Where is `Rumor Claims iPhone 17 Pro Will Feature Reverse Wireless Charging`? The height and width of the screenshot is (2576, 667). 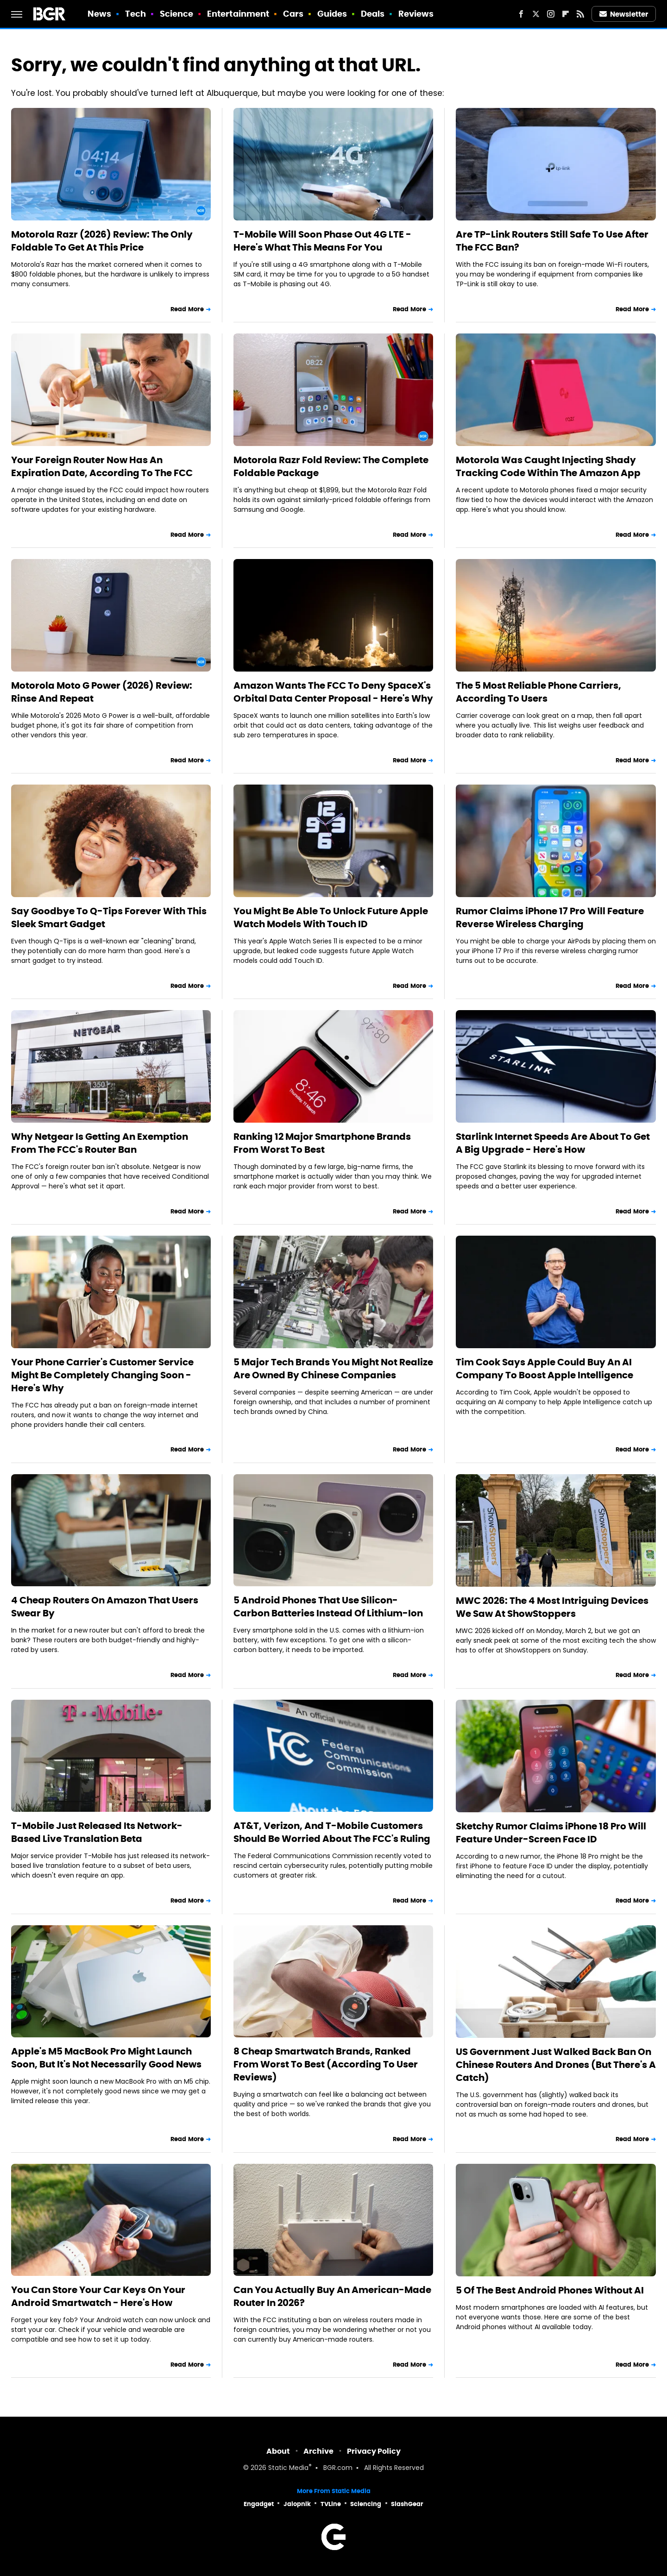 Rumor Claims iPhone 17 Pro Will Feature Reverse Wireless Charging is located at coordinates (550, 917).